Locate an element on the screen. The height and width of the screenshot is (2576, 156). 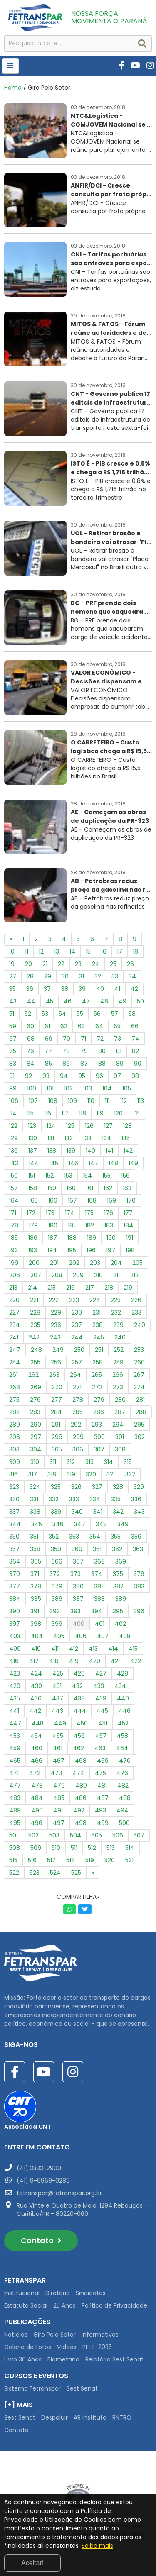
103 is located at coordinates (87, 1088).